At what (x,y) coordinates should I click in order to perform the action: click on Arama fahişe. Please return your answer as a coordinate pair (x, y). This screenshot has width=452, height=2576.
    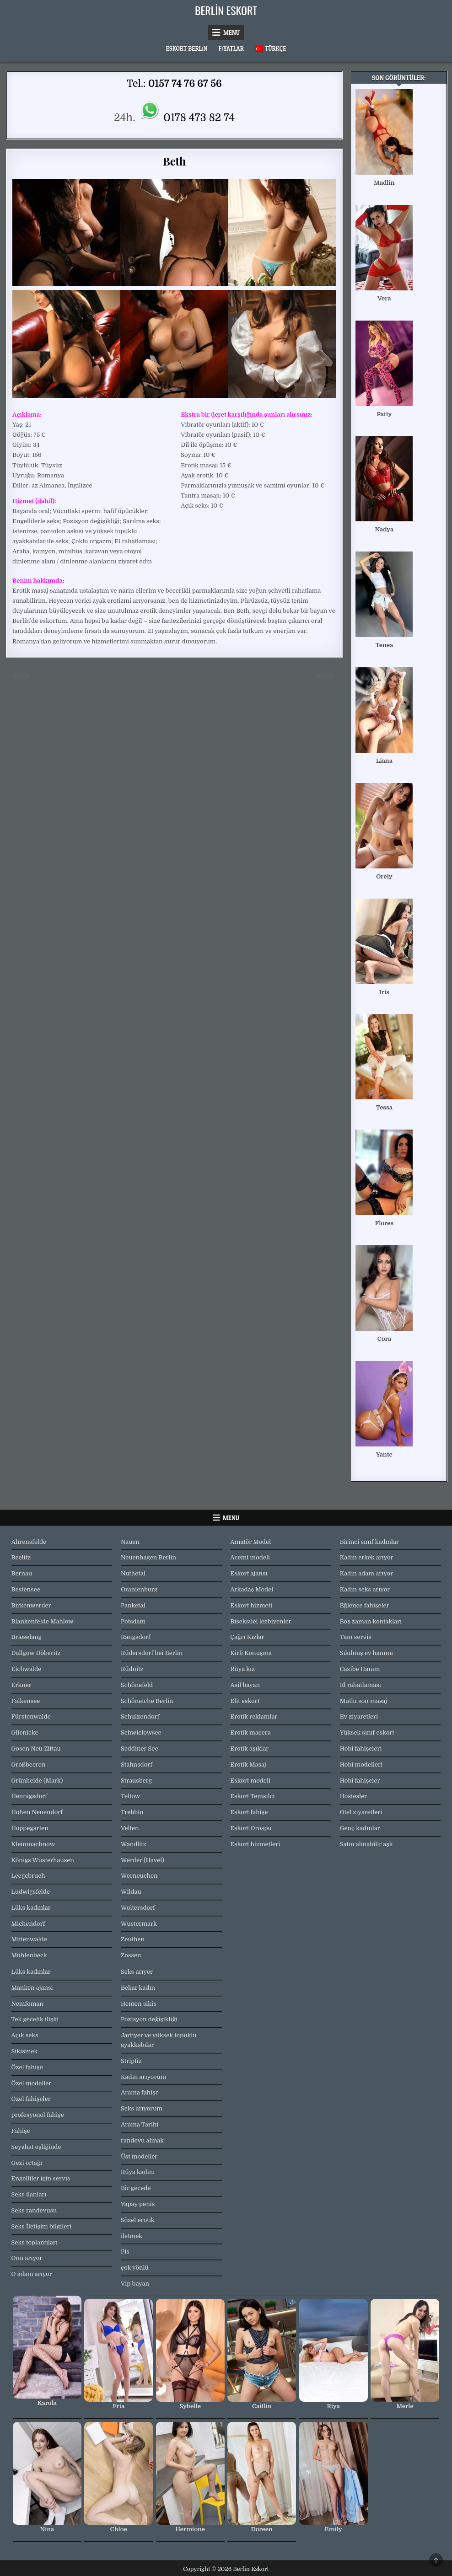
    Looking at the image, I should click on (140, 2092).